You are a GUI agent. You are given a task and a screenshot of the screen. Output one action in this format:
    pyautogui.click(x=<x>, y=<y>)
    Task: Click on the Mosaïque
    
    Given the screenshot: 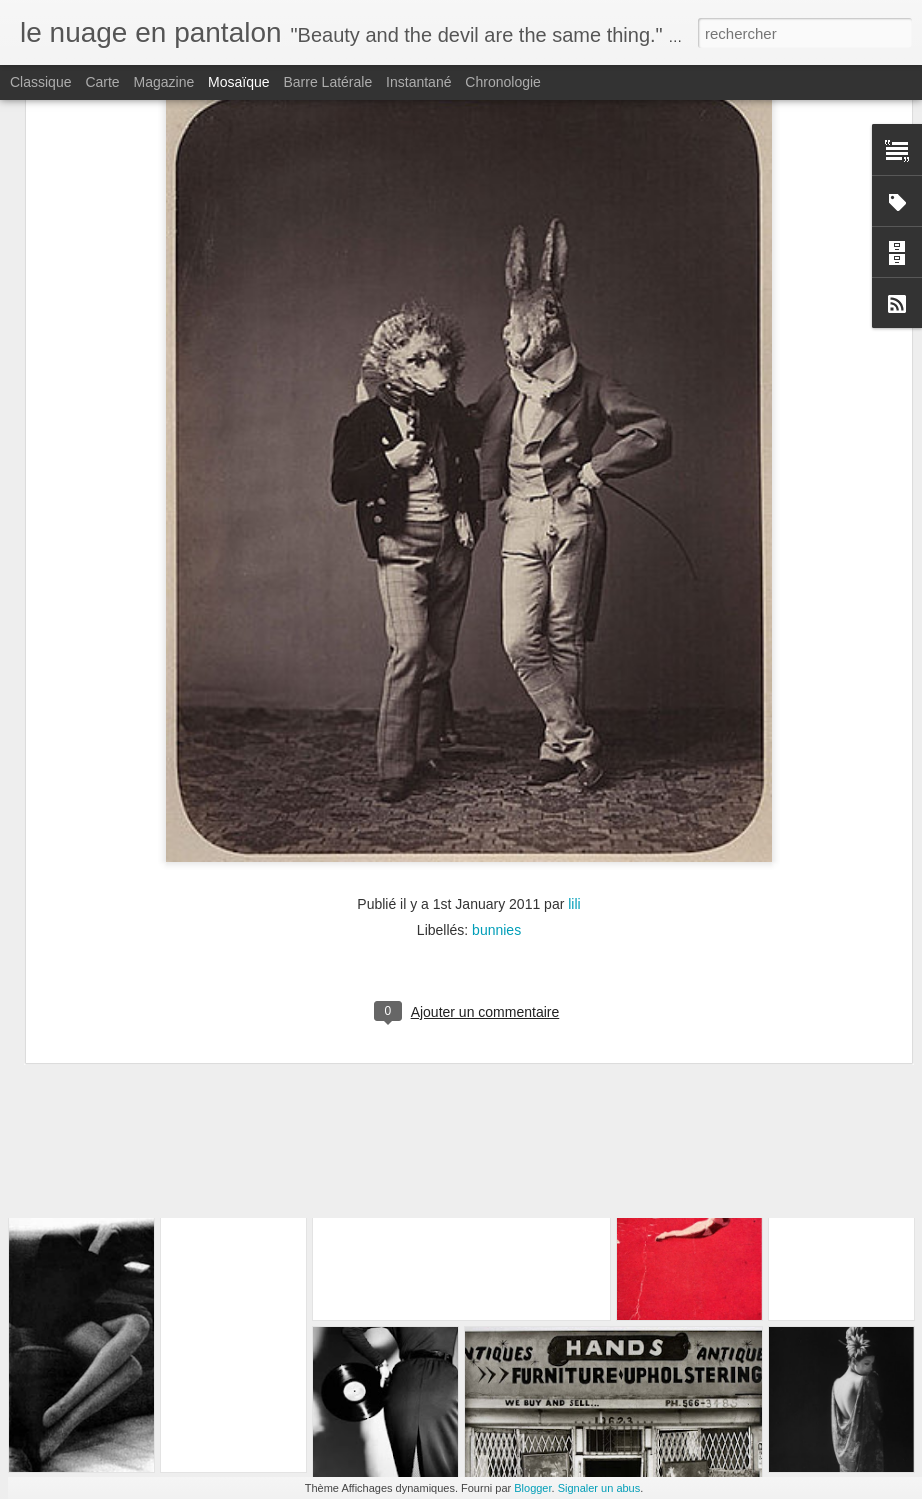 What is the action you would take?
    pyautogui.click(x=238, y=82)
    